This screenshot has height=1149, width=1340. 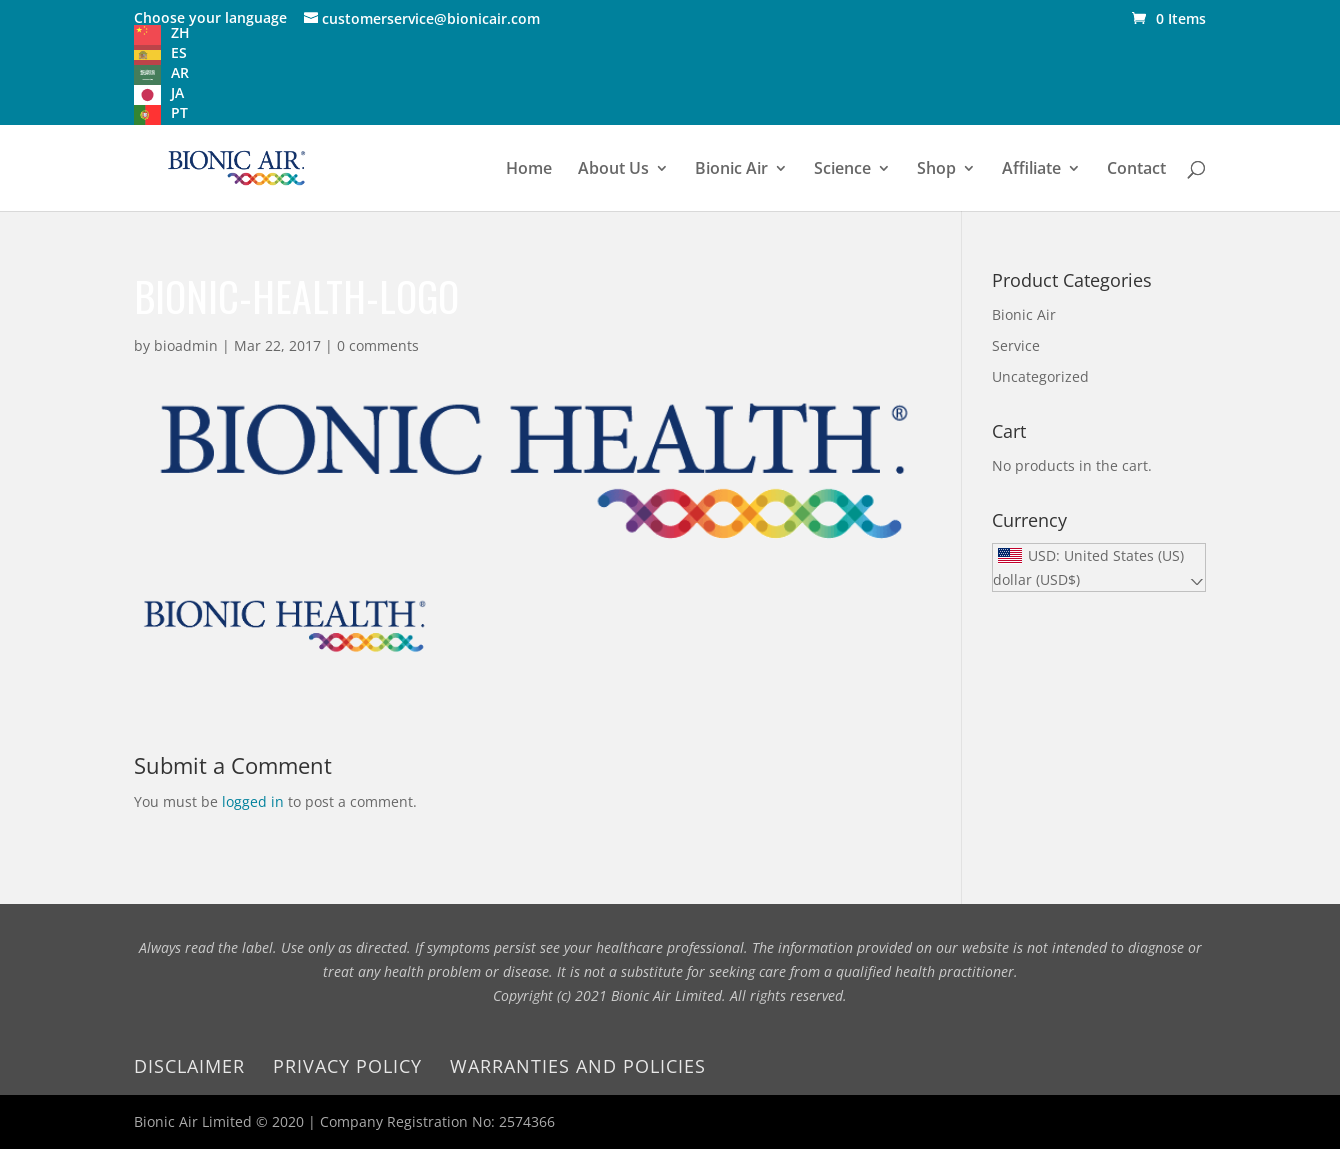 What do you see at coordinates (1040, 376) in the screenshot?
I see `Uncategorized` at bounding box center [1040, 376].